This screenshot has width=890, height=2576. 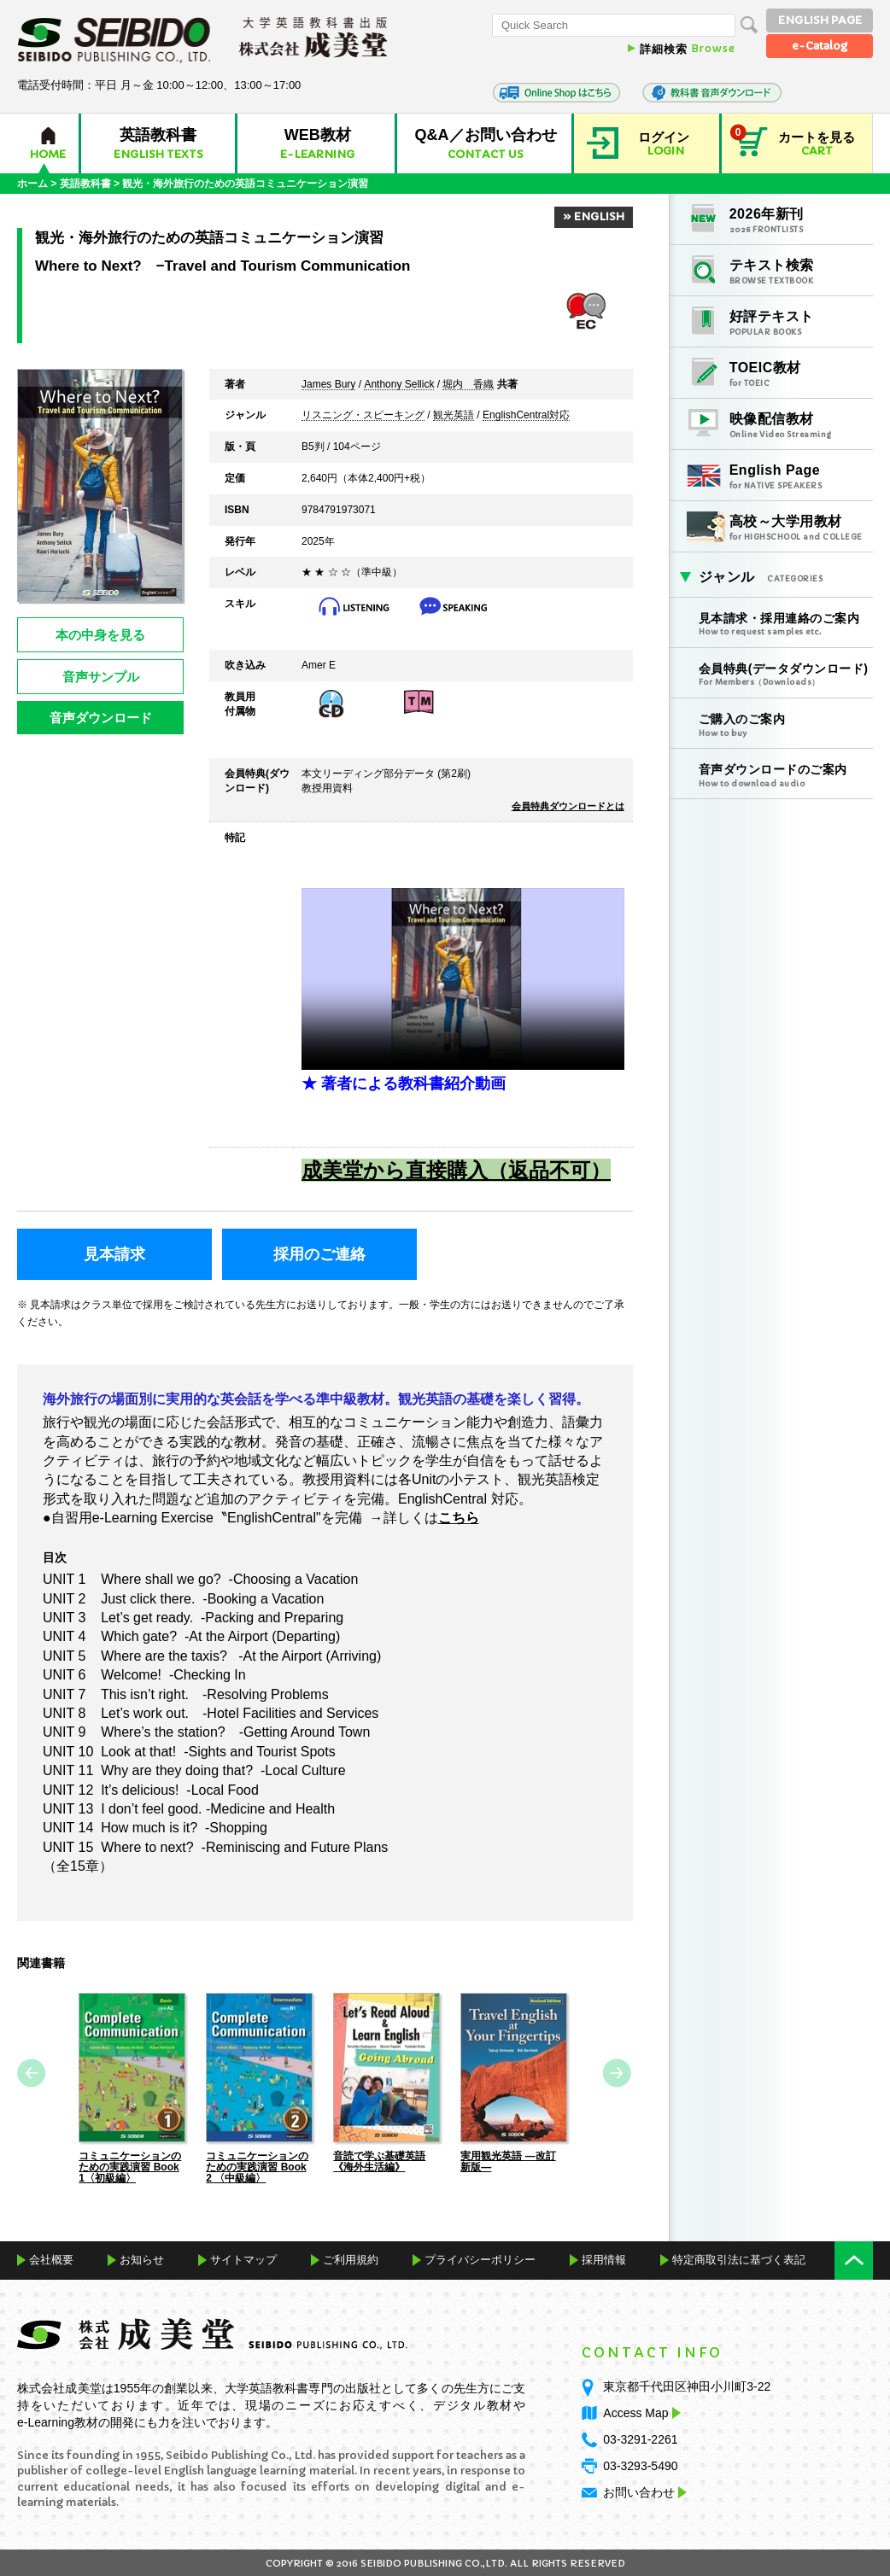 I want to click on 音読で学ぶ基礎英語《海外生活編》, so click(x=379, y=2160).